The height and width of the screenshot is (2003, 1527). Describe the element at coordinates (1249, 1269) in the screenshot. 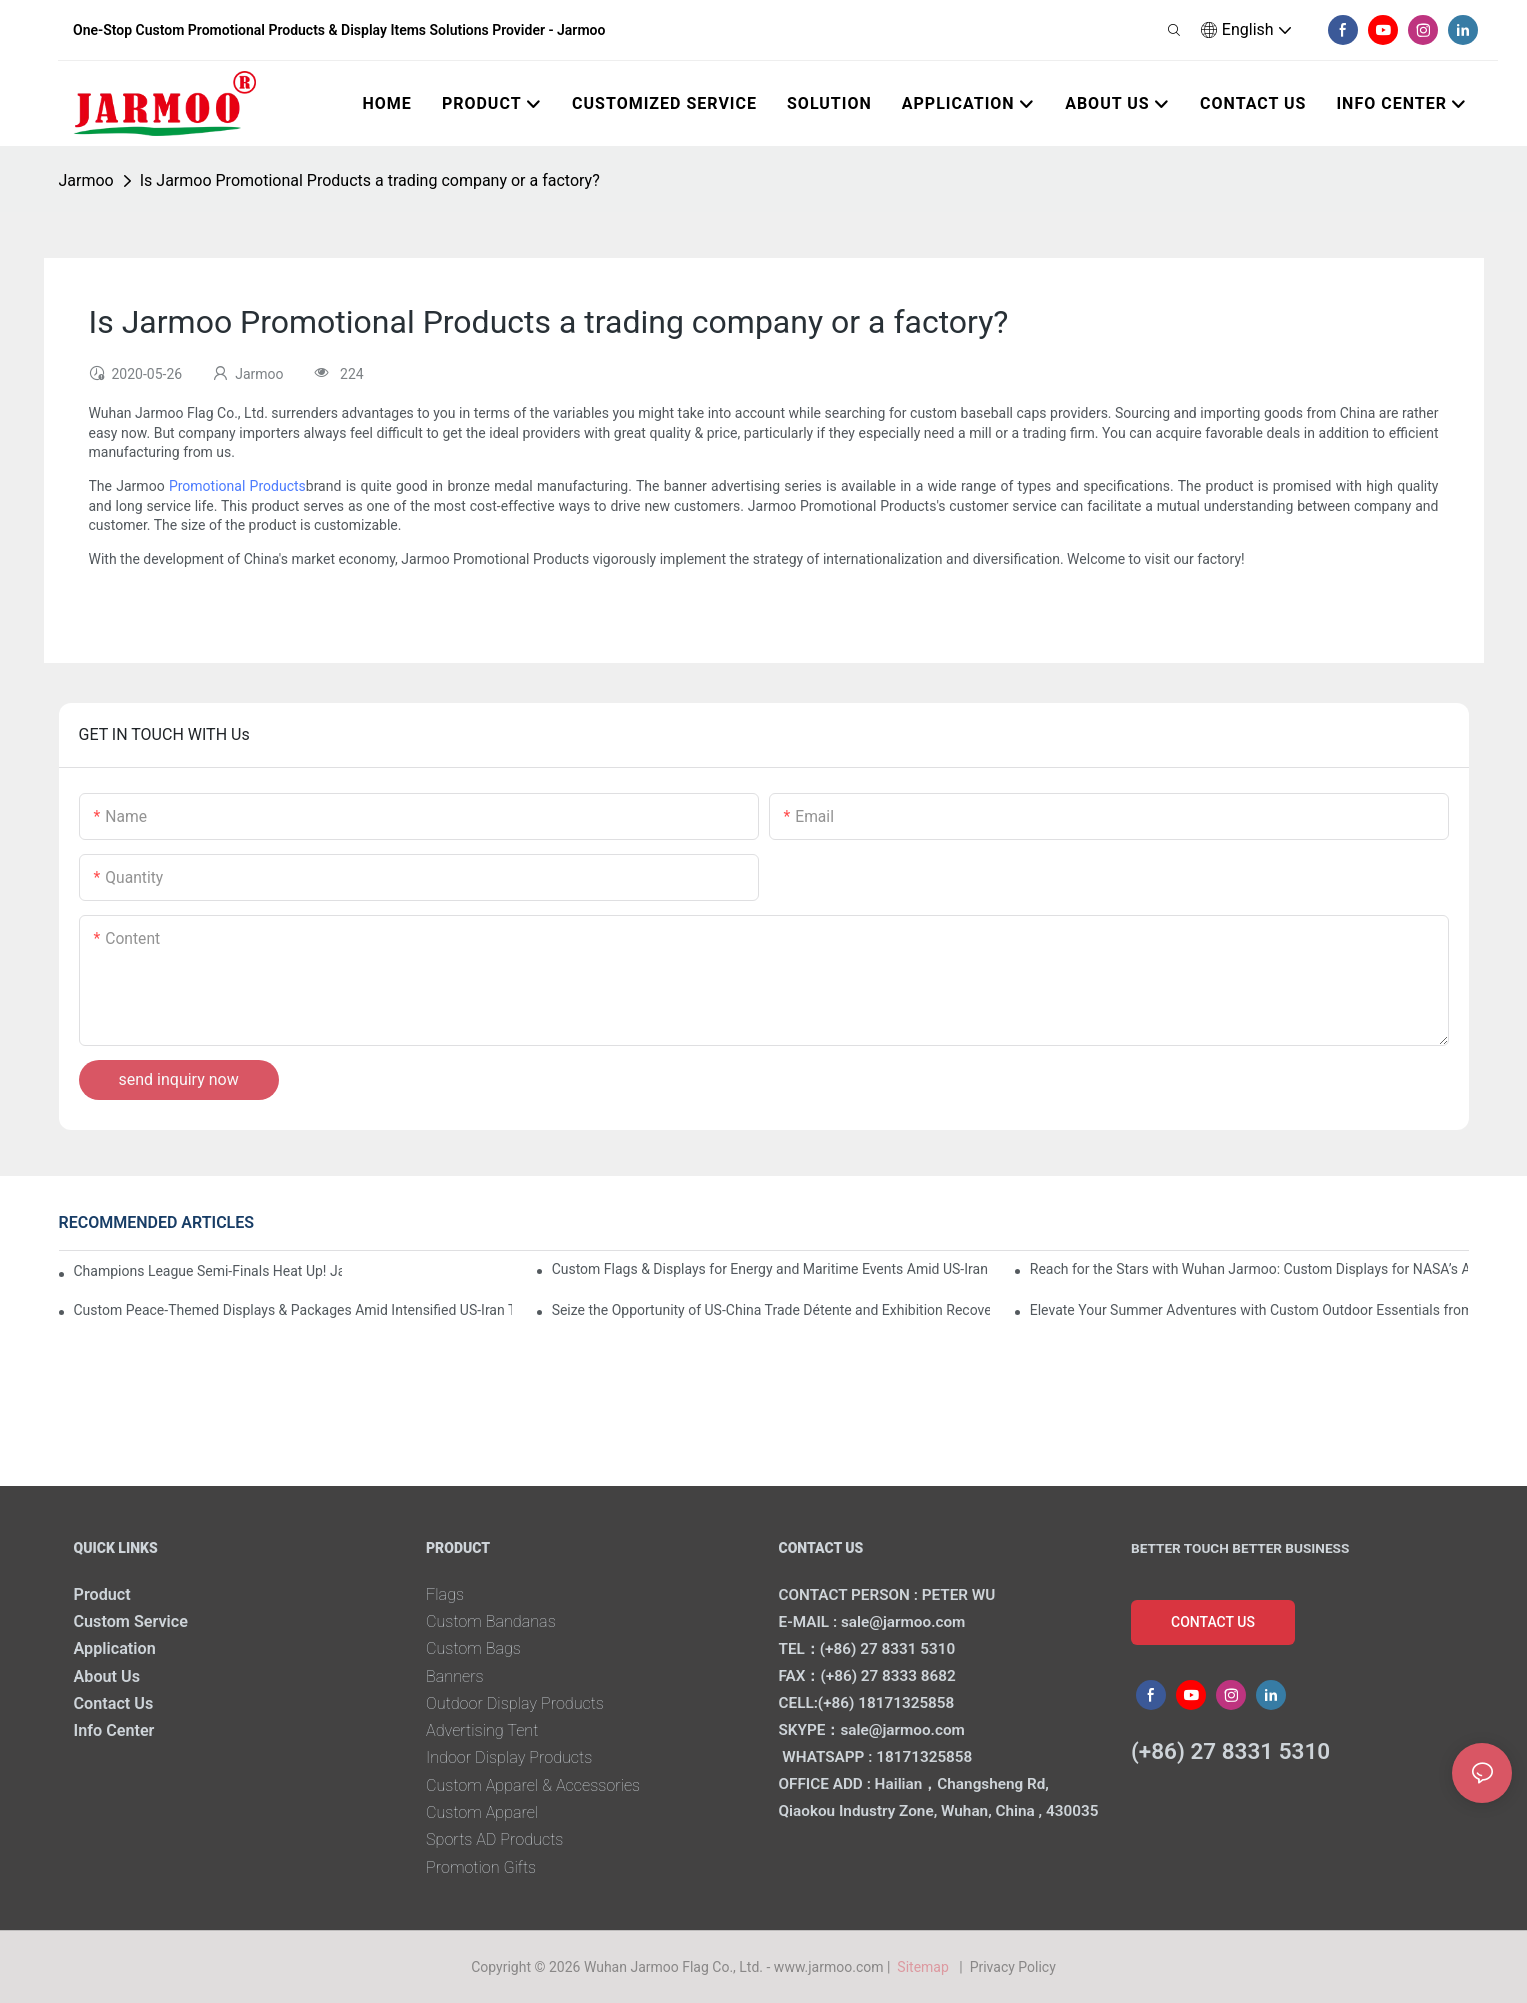

I see `Reach for the Stars with Wuhan Jarmoo: Custom Displays for NASA’s Artemis II Space Celebration` at that location.